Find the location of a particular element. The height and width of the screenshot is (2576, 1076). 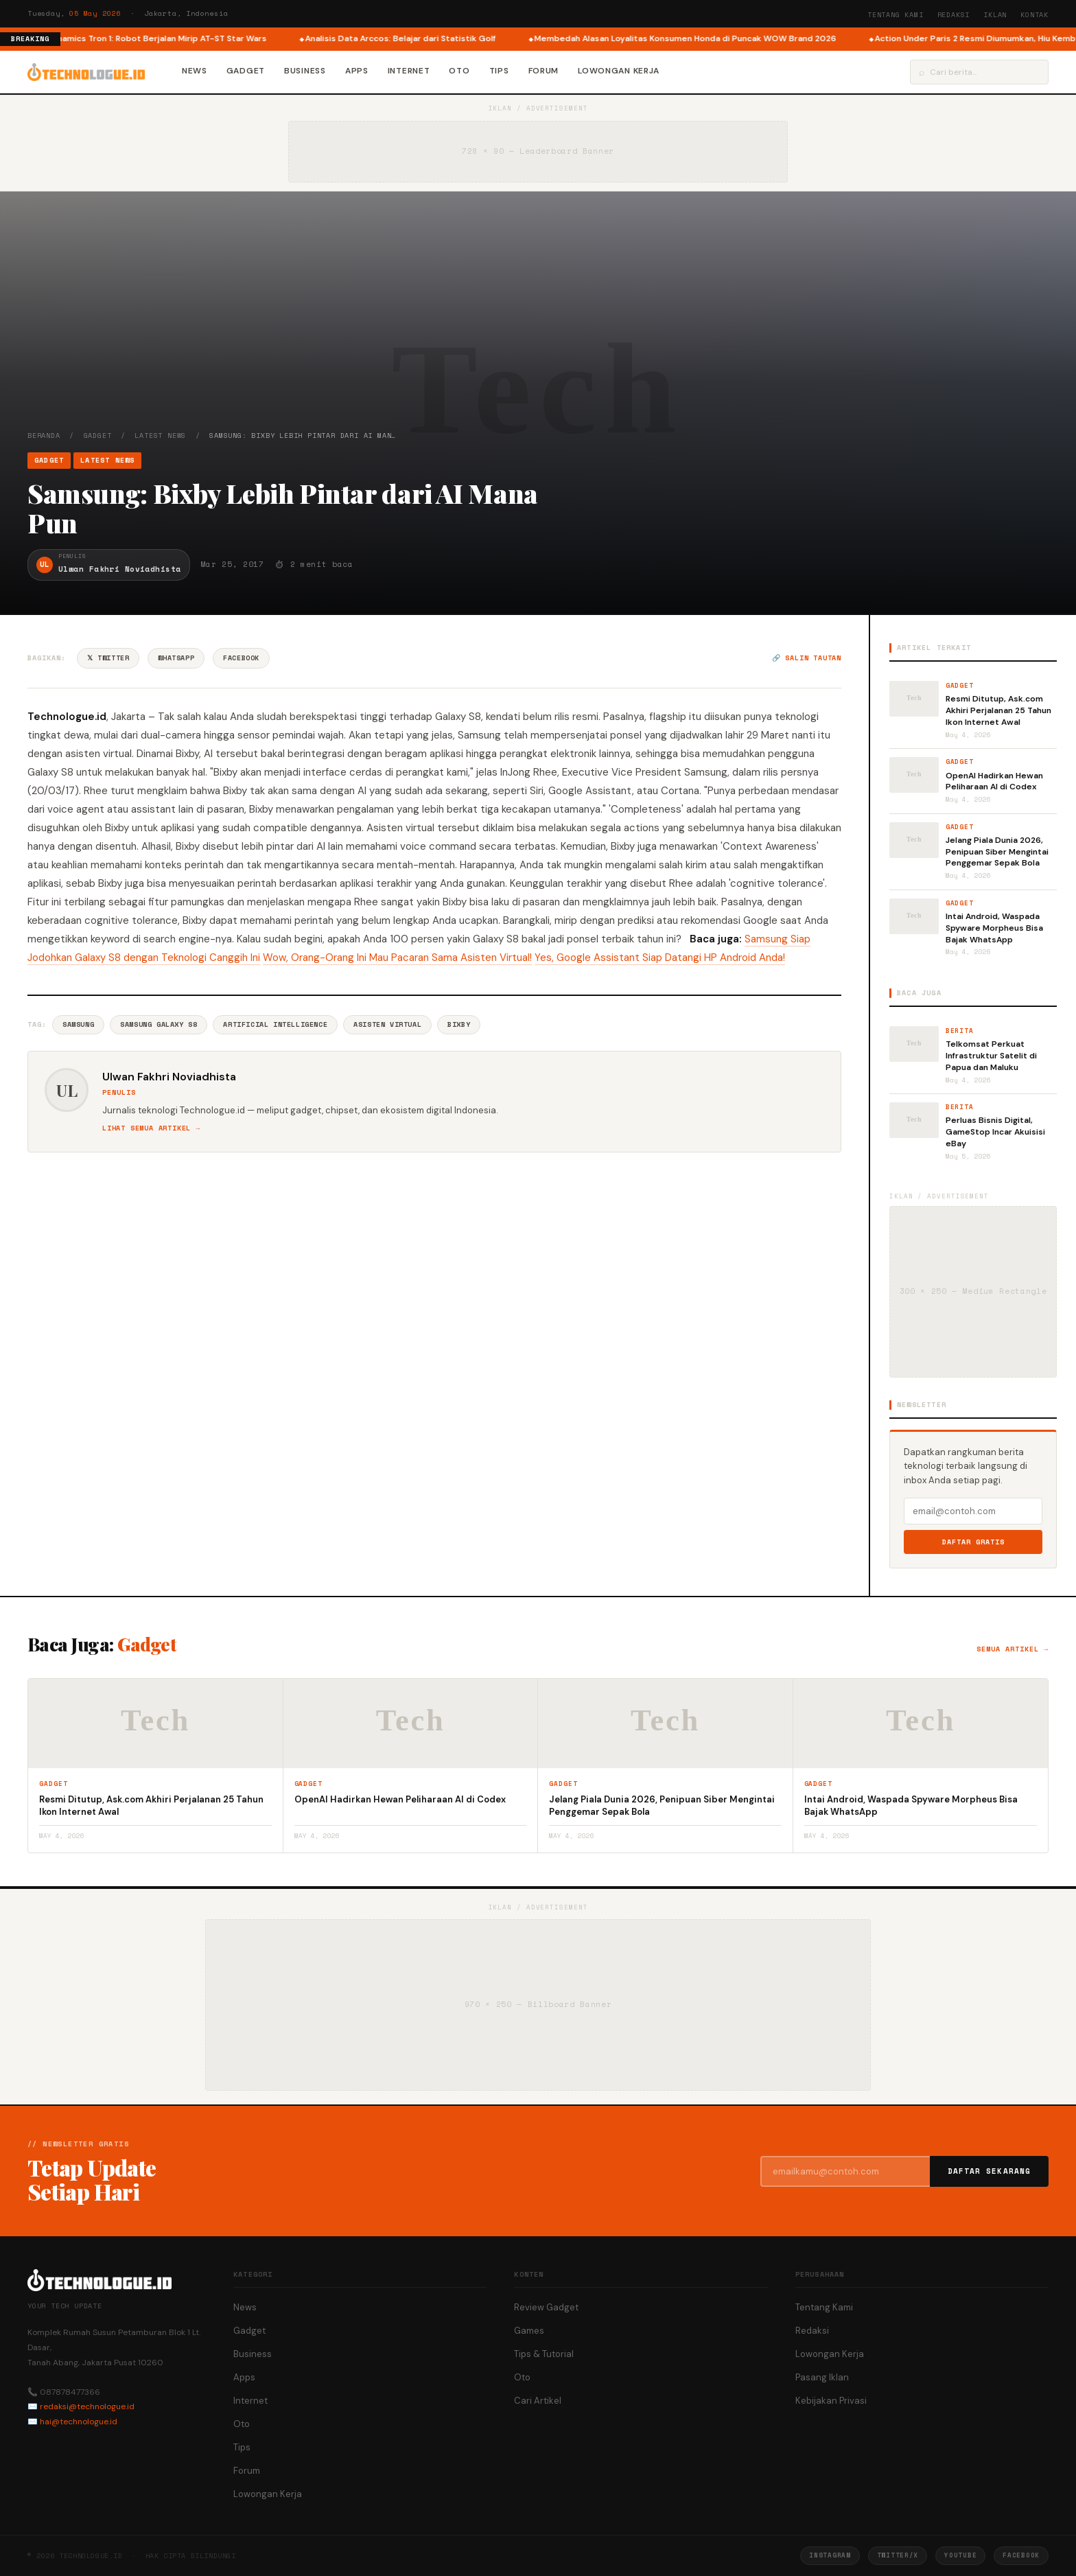

Pasang Iklan is located at coordinates (822, 2377).